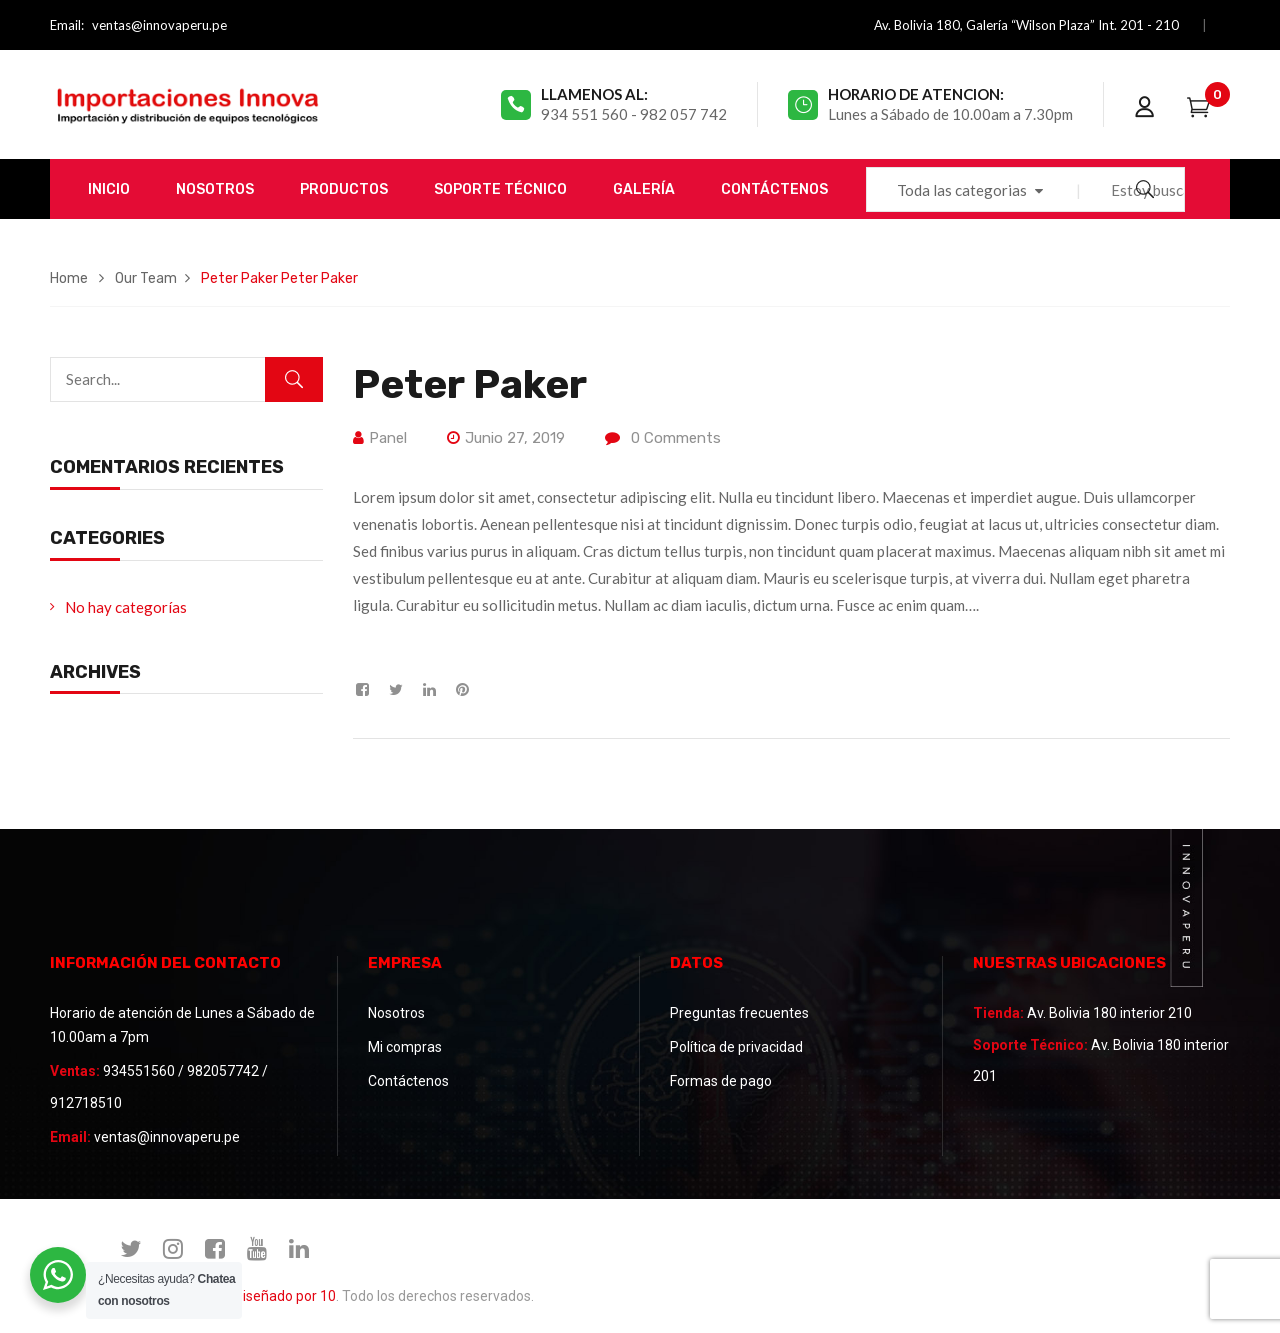  What do you see at coordinates (396, 1013) in the screenshot?
I see `Nosotros` at bounding box center [396, 1013].